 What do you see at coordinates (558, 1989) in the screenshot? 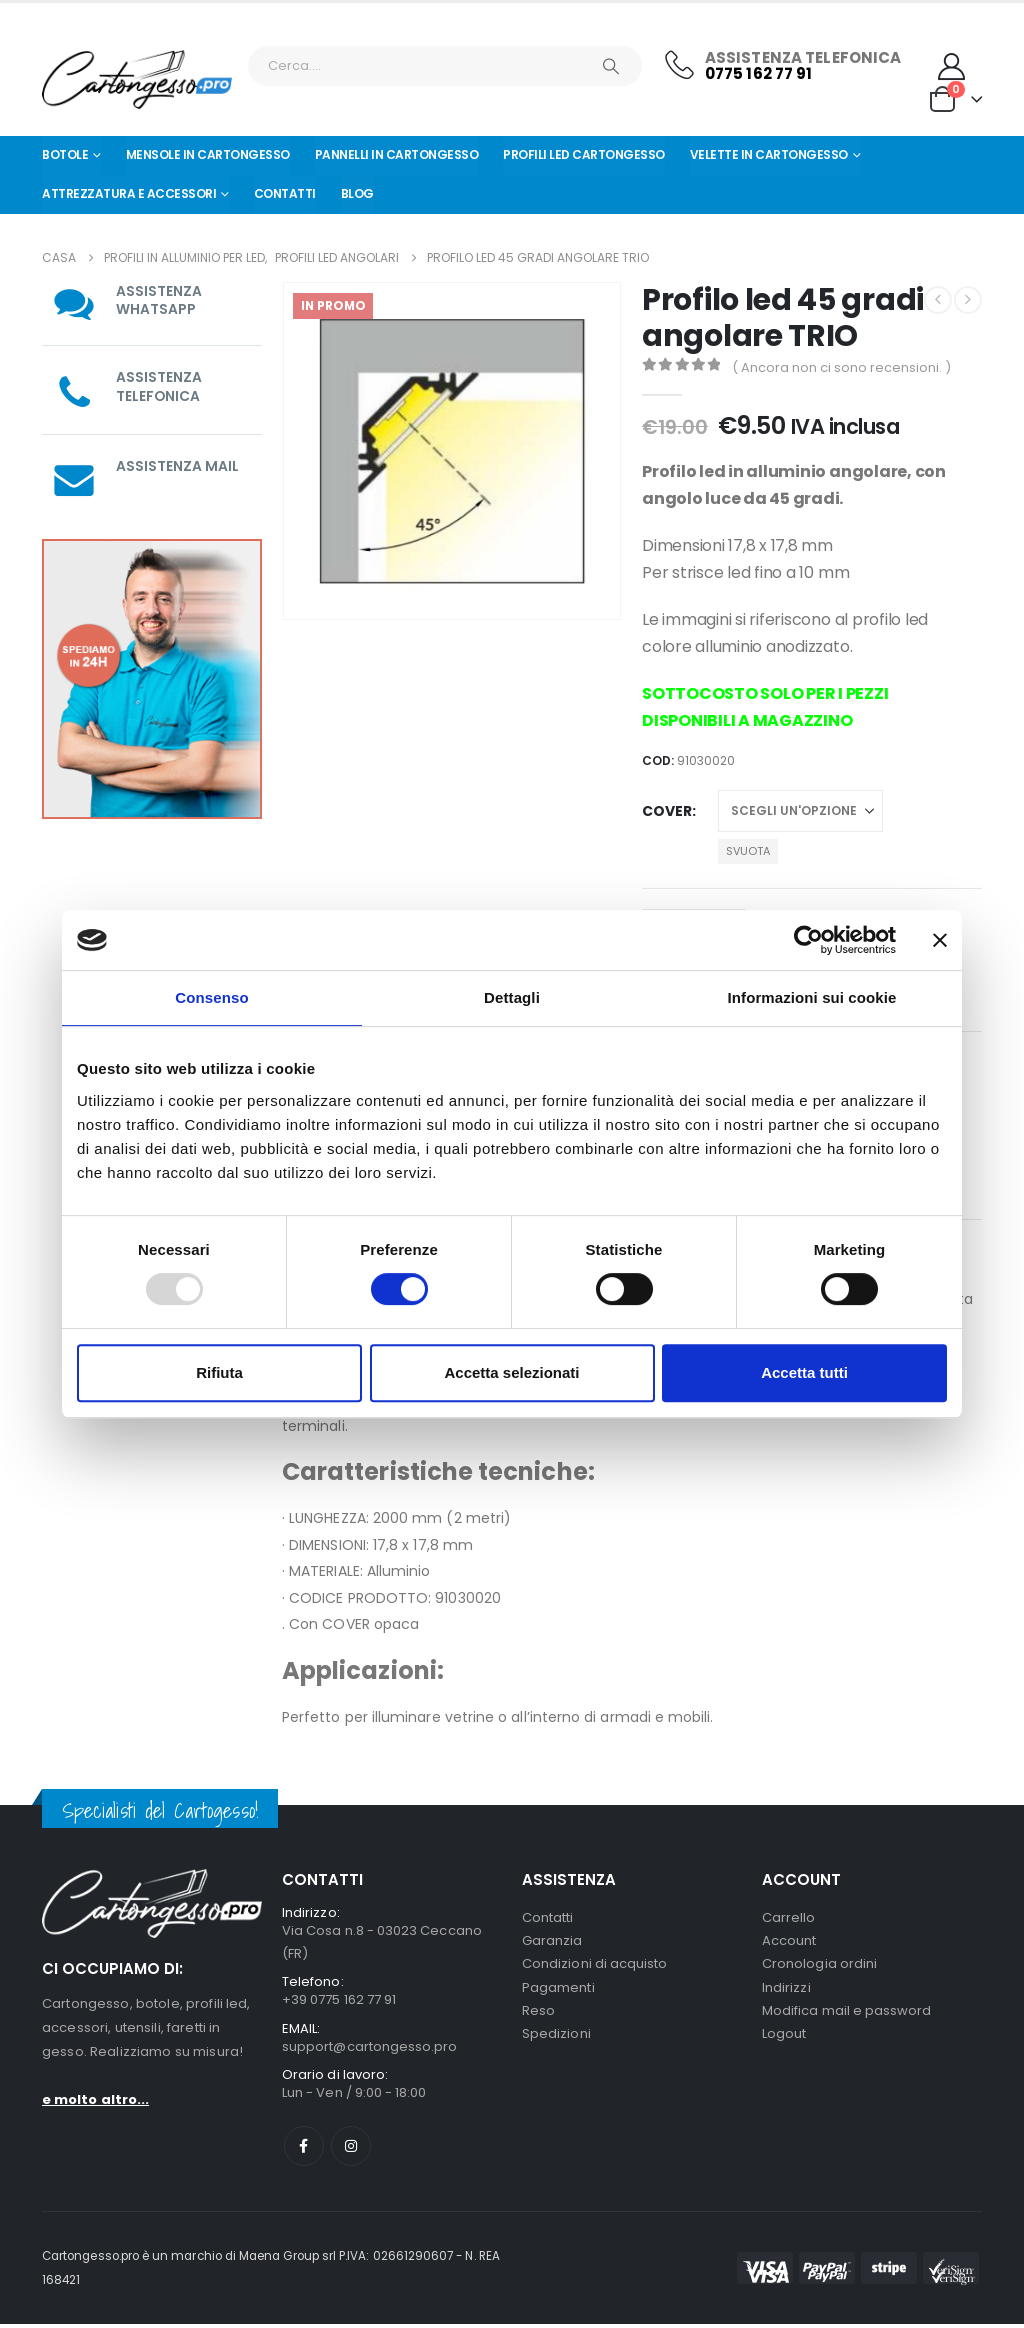
I see `Pagamenti` at bounding box center [558, 1989].